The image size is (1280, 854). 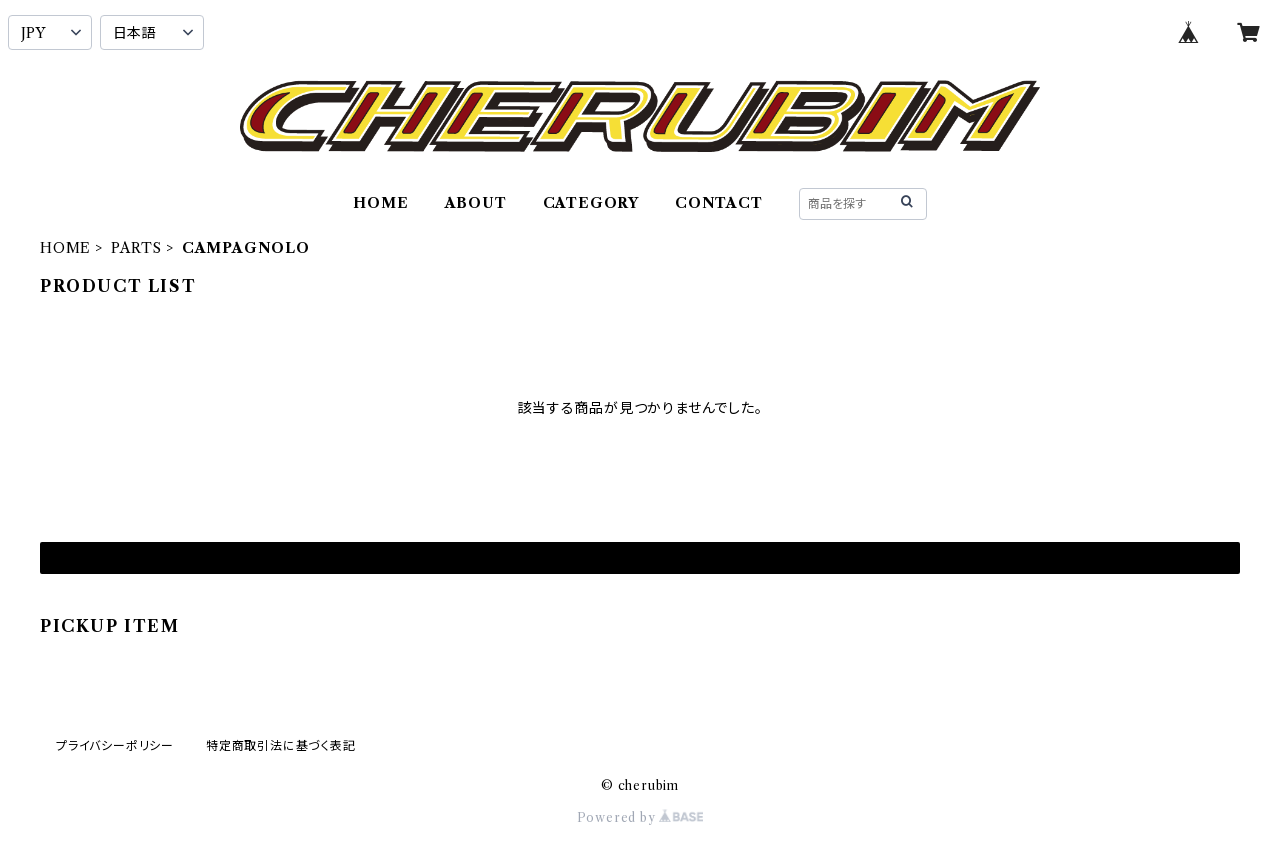 What do you see at coordinates (476, 203) in the screenshot?
I see `ABOUT` at bounding box center [476, 203].